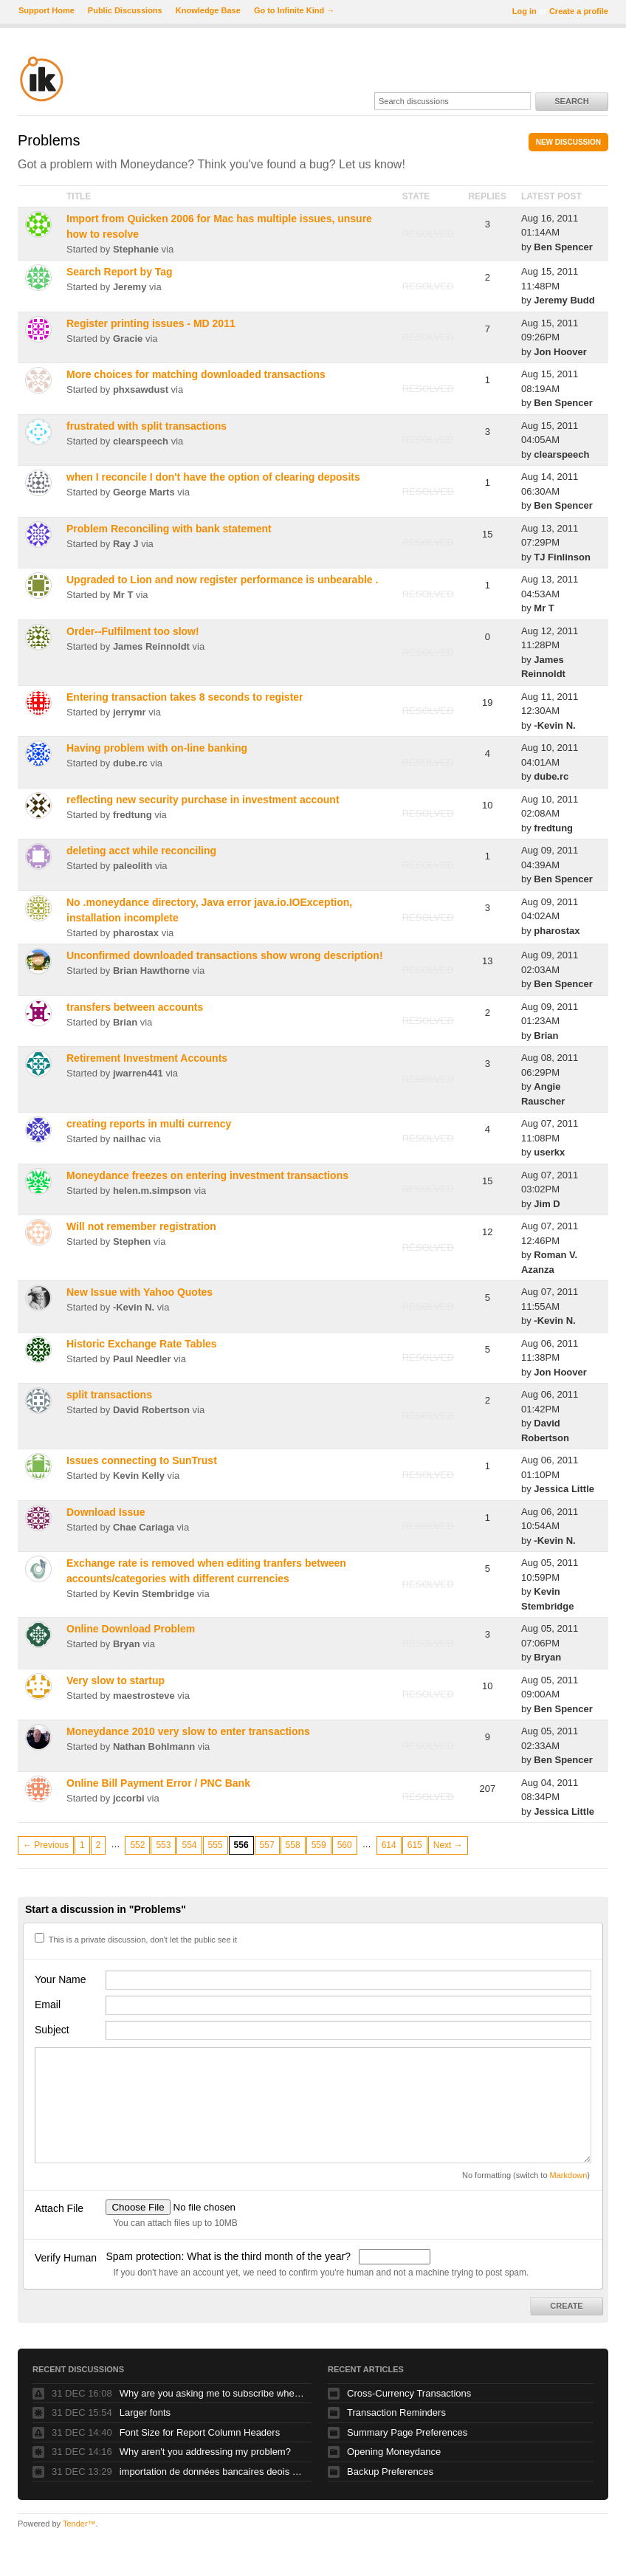 This screenshot has height=2576, width=626. What do you see at coordinates (52, 2030) in the screenshot?
I see `Subject` at bounding box center [52, 2030].